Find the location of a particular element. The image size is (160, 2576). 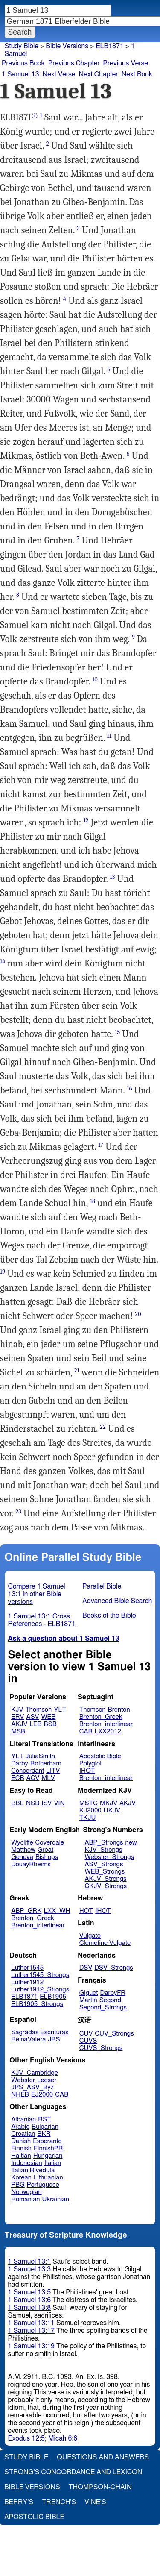

Korean is located at coordinates (21, 2177).